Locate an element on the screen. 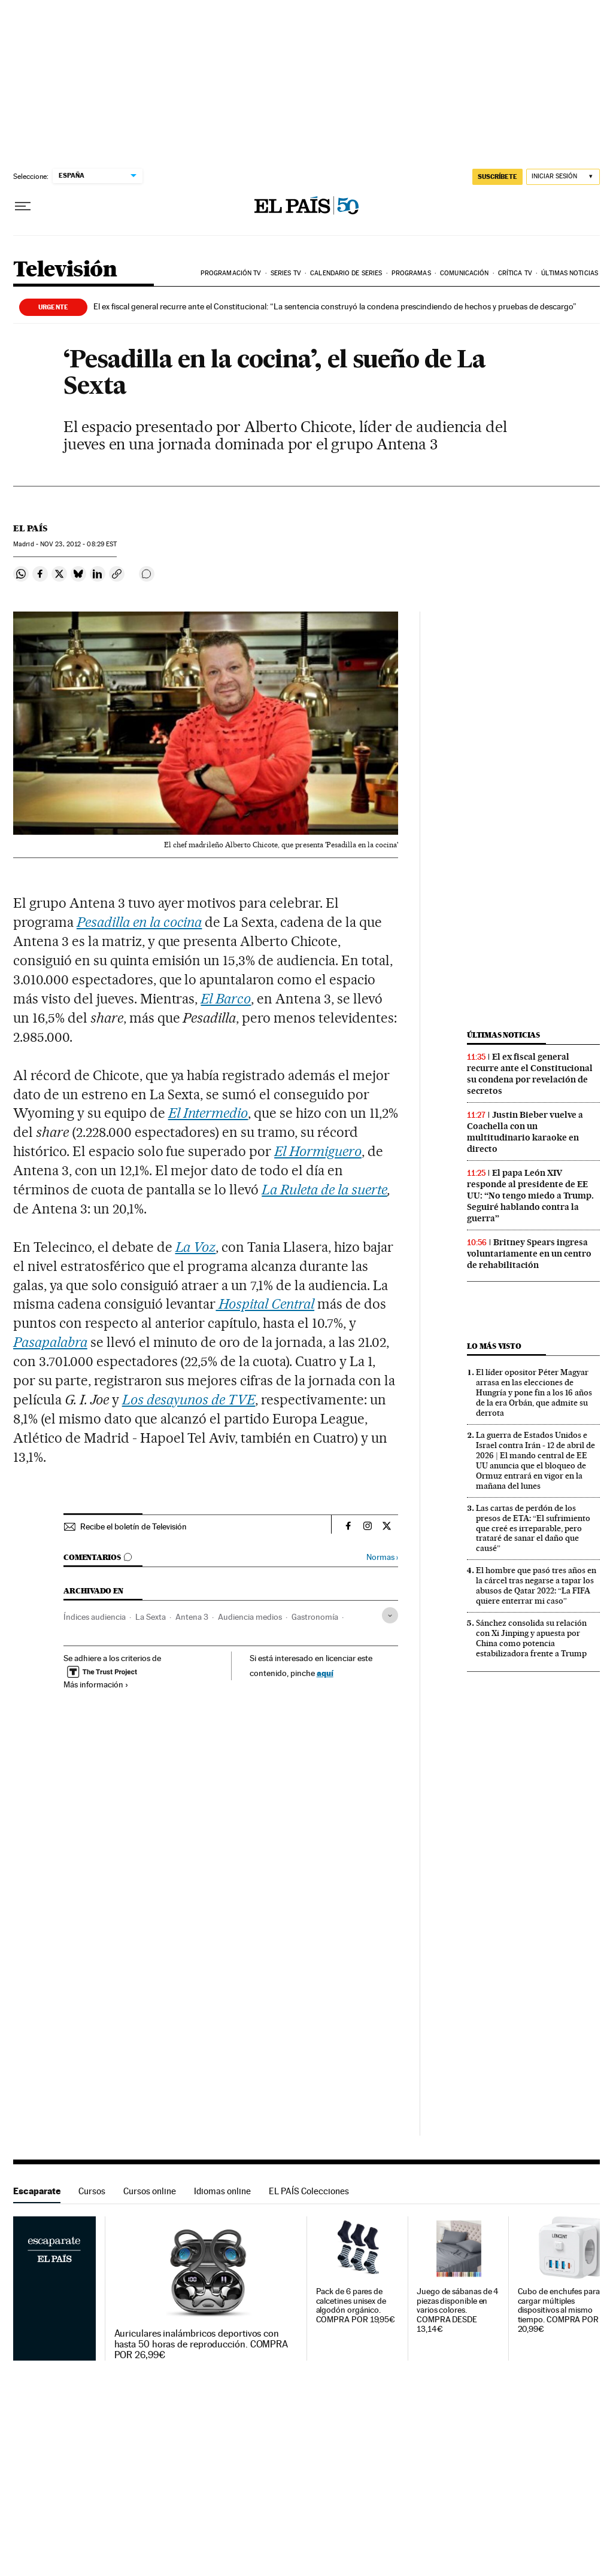 The height and width of the screenshot is (2576, 613). Antena 3 is located at coordinates (191, 1617).